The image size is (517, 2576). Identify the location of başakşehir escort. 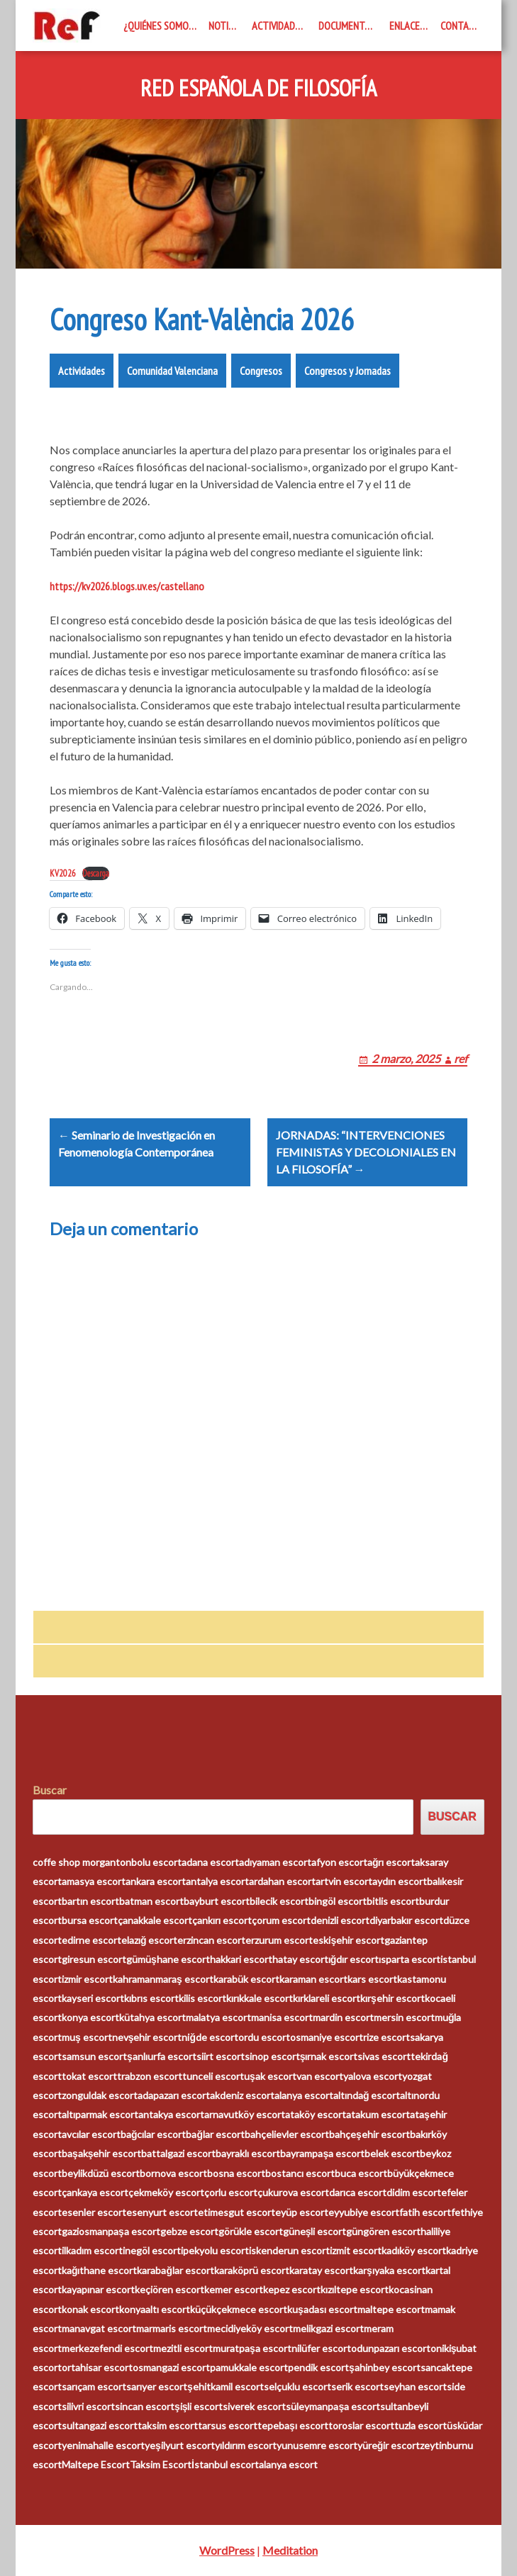
(102, 2153).